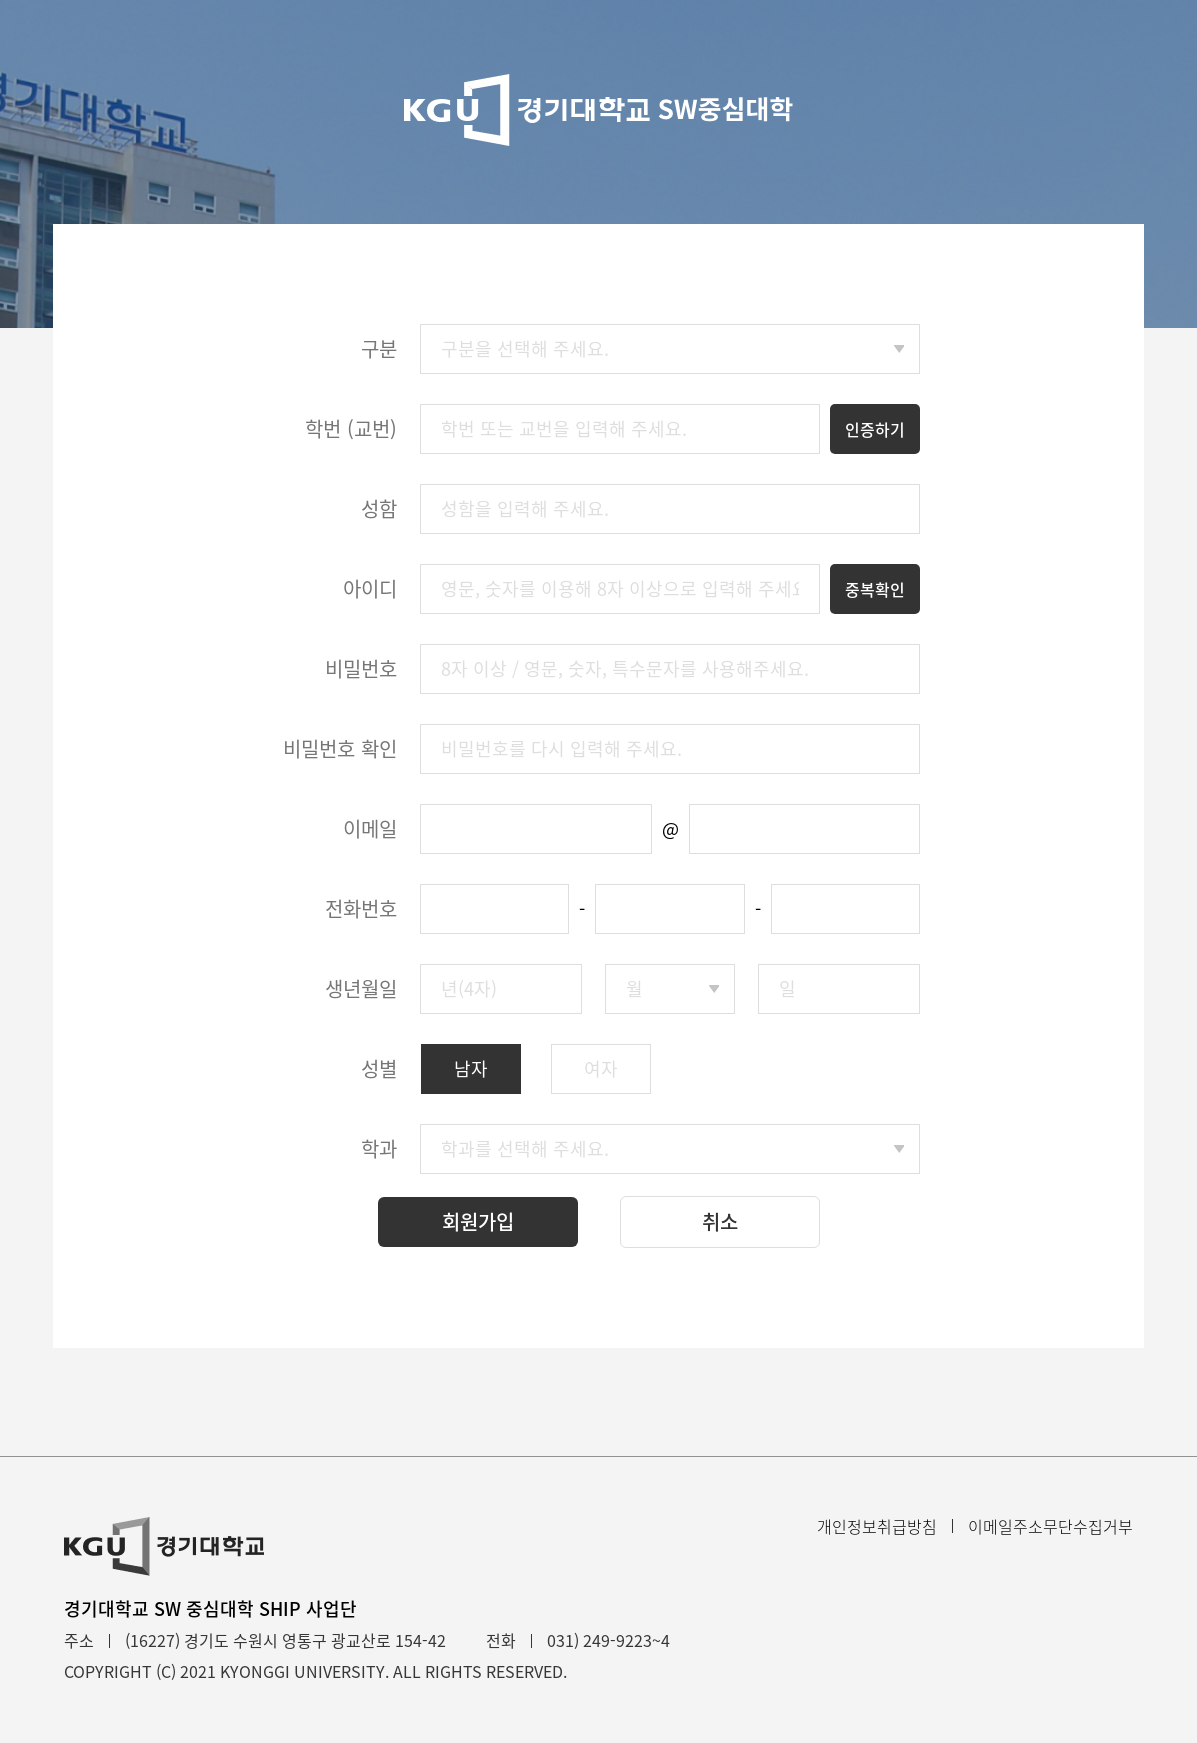 This screenshot has width=1197, height=1743. What do you see at coordinates (379, 1148) in the screenshot?
I see `학과` at bounding box center [379, 1148].